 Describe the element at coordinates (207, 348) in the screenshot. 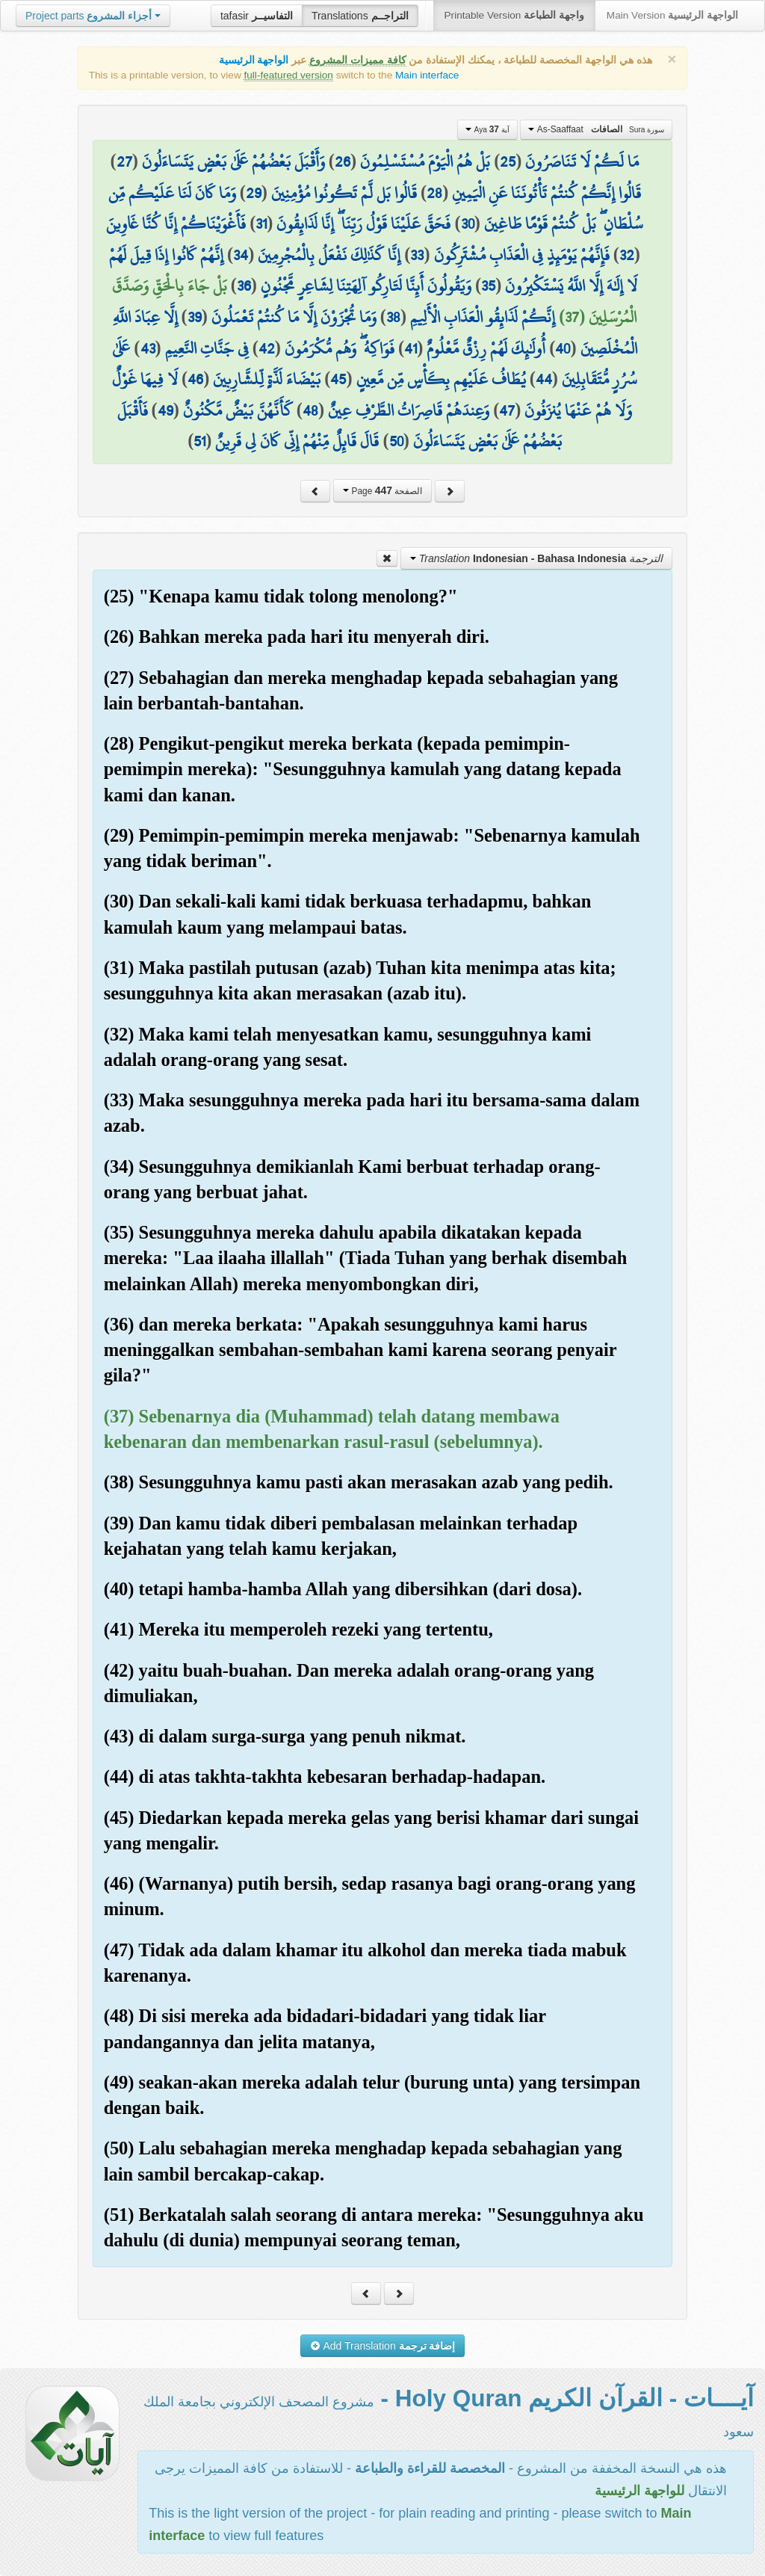

I see `فِي جَنَّاتِ النَّعِيمِ` at that location.